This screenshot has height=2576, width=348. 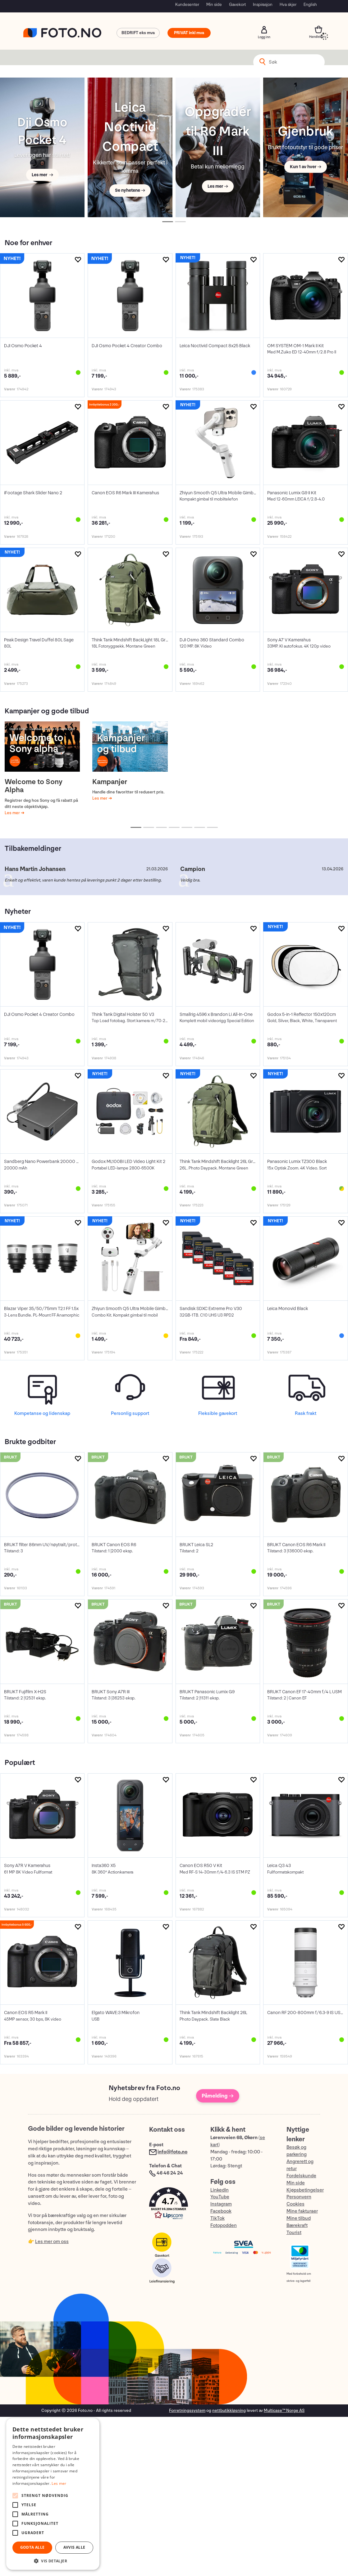 I want to click on Les mer →, so click(x=42, y=175).